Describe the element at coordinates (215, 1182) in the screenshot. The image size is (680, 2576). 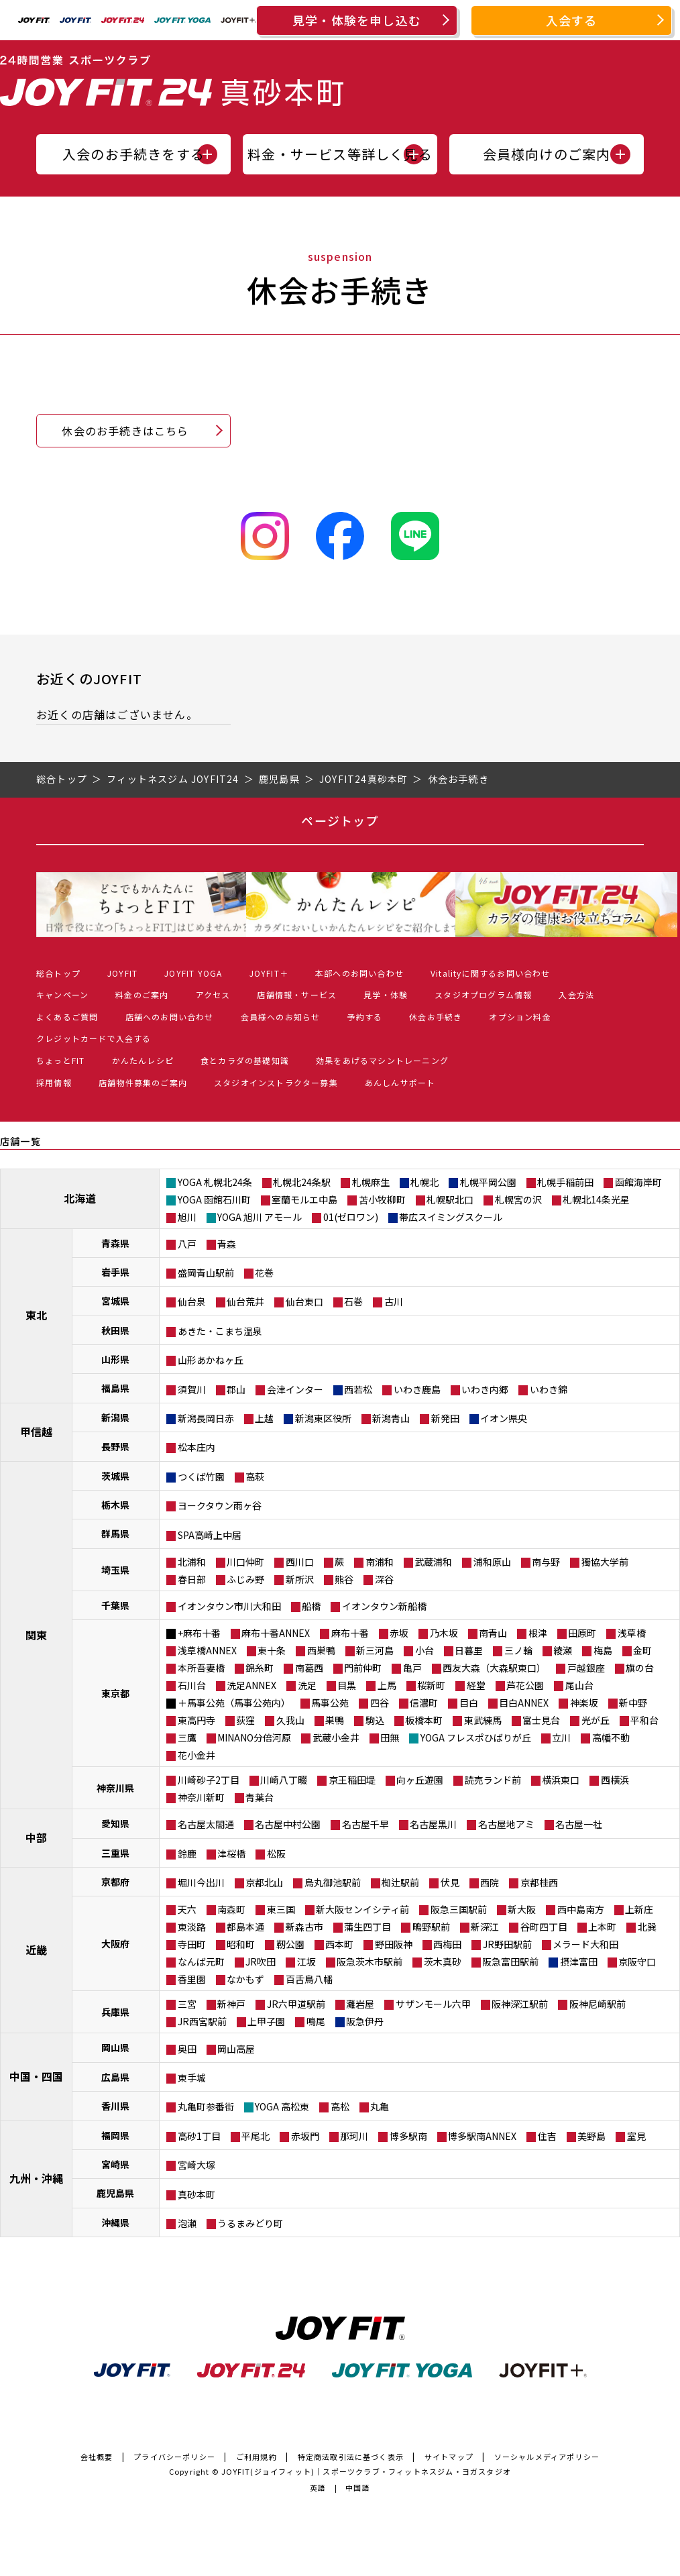
I see `YOGA 札幌北24条` at that location.